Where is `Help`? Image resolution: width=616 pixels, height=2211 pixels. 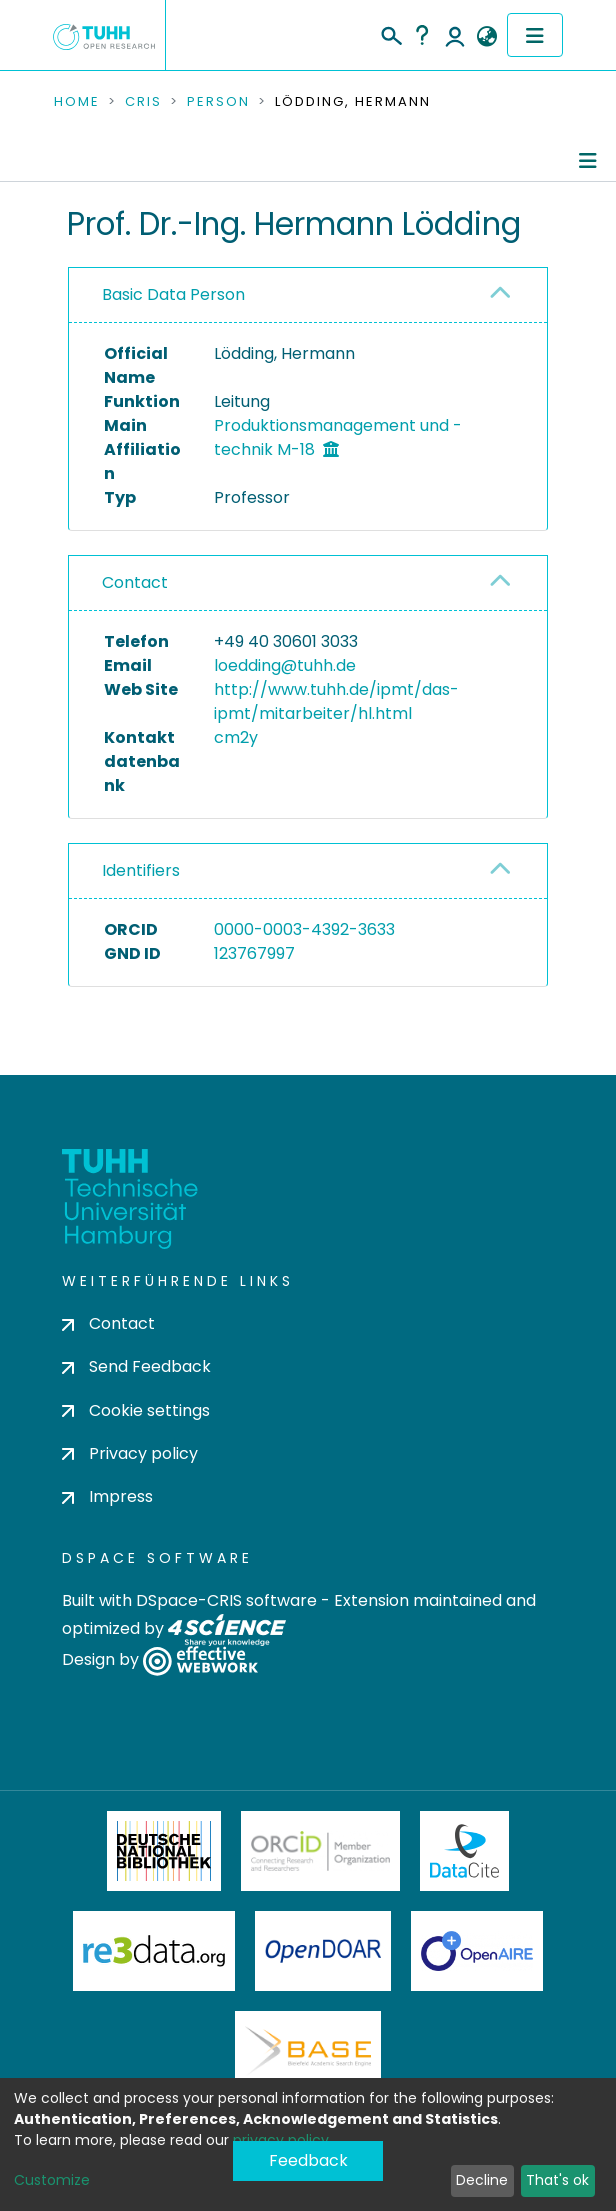
Help is located at coordinates (422, 35).